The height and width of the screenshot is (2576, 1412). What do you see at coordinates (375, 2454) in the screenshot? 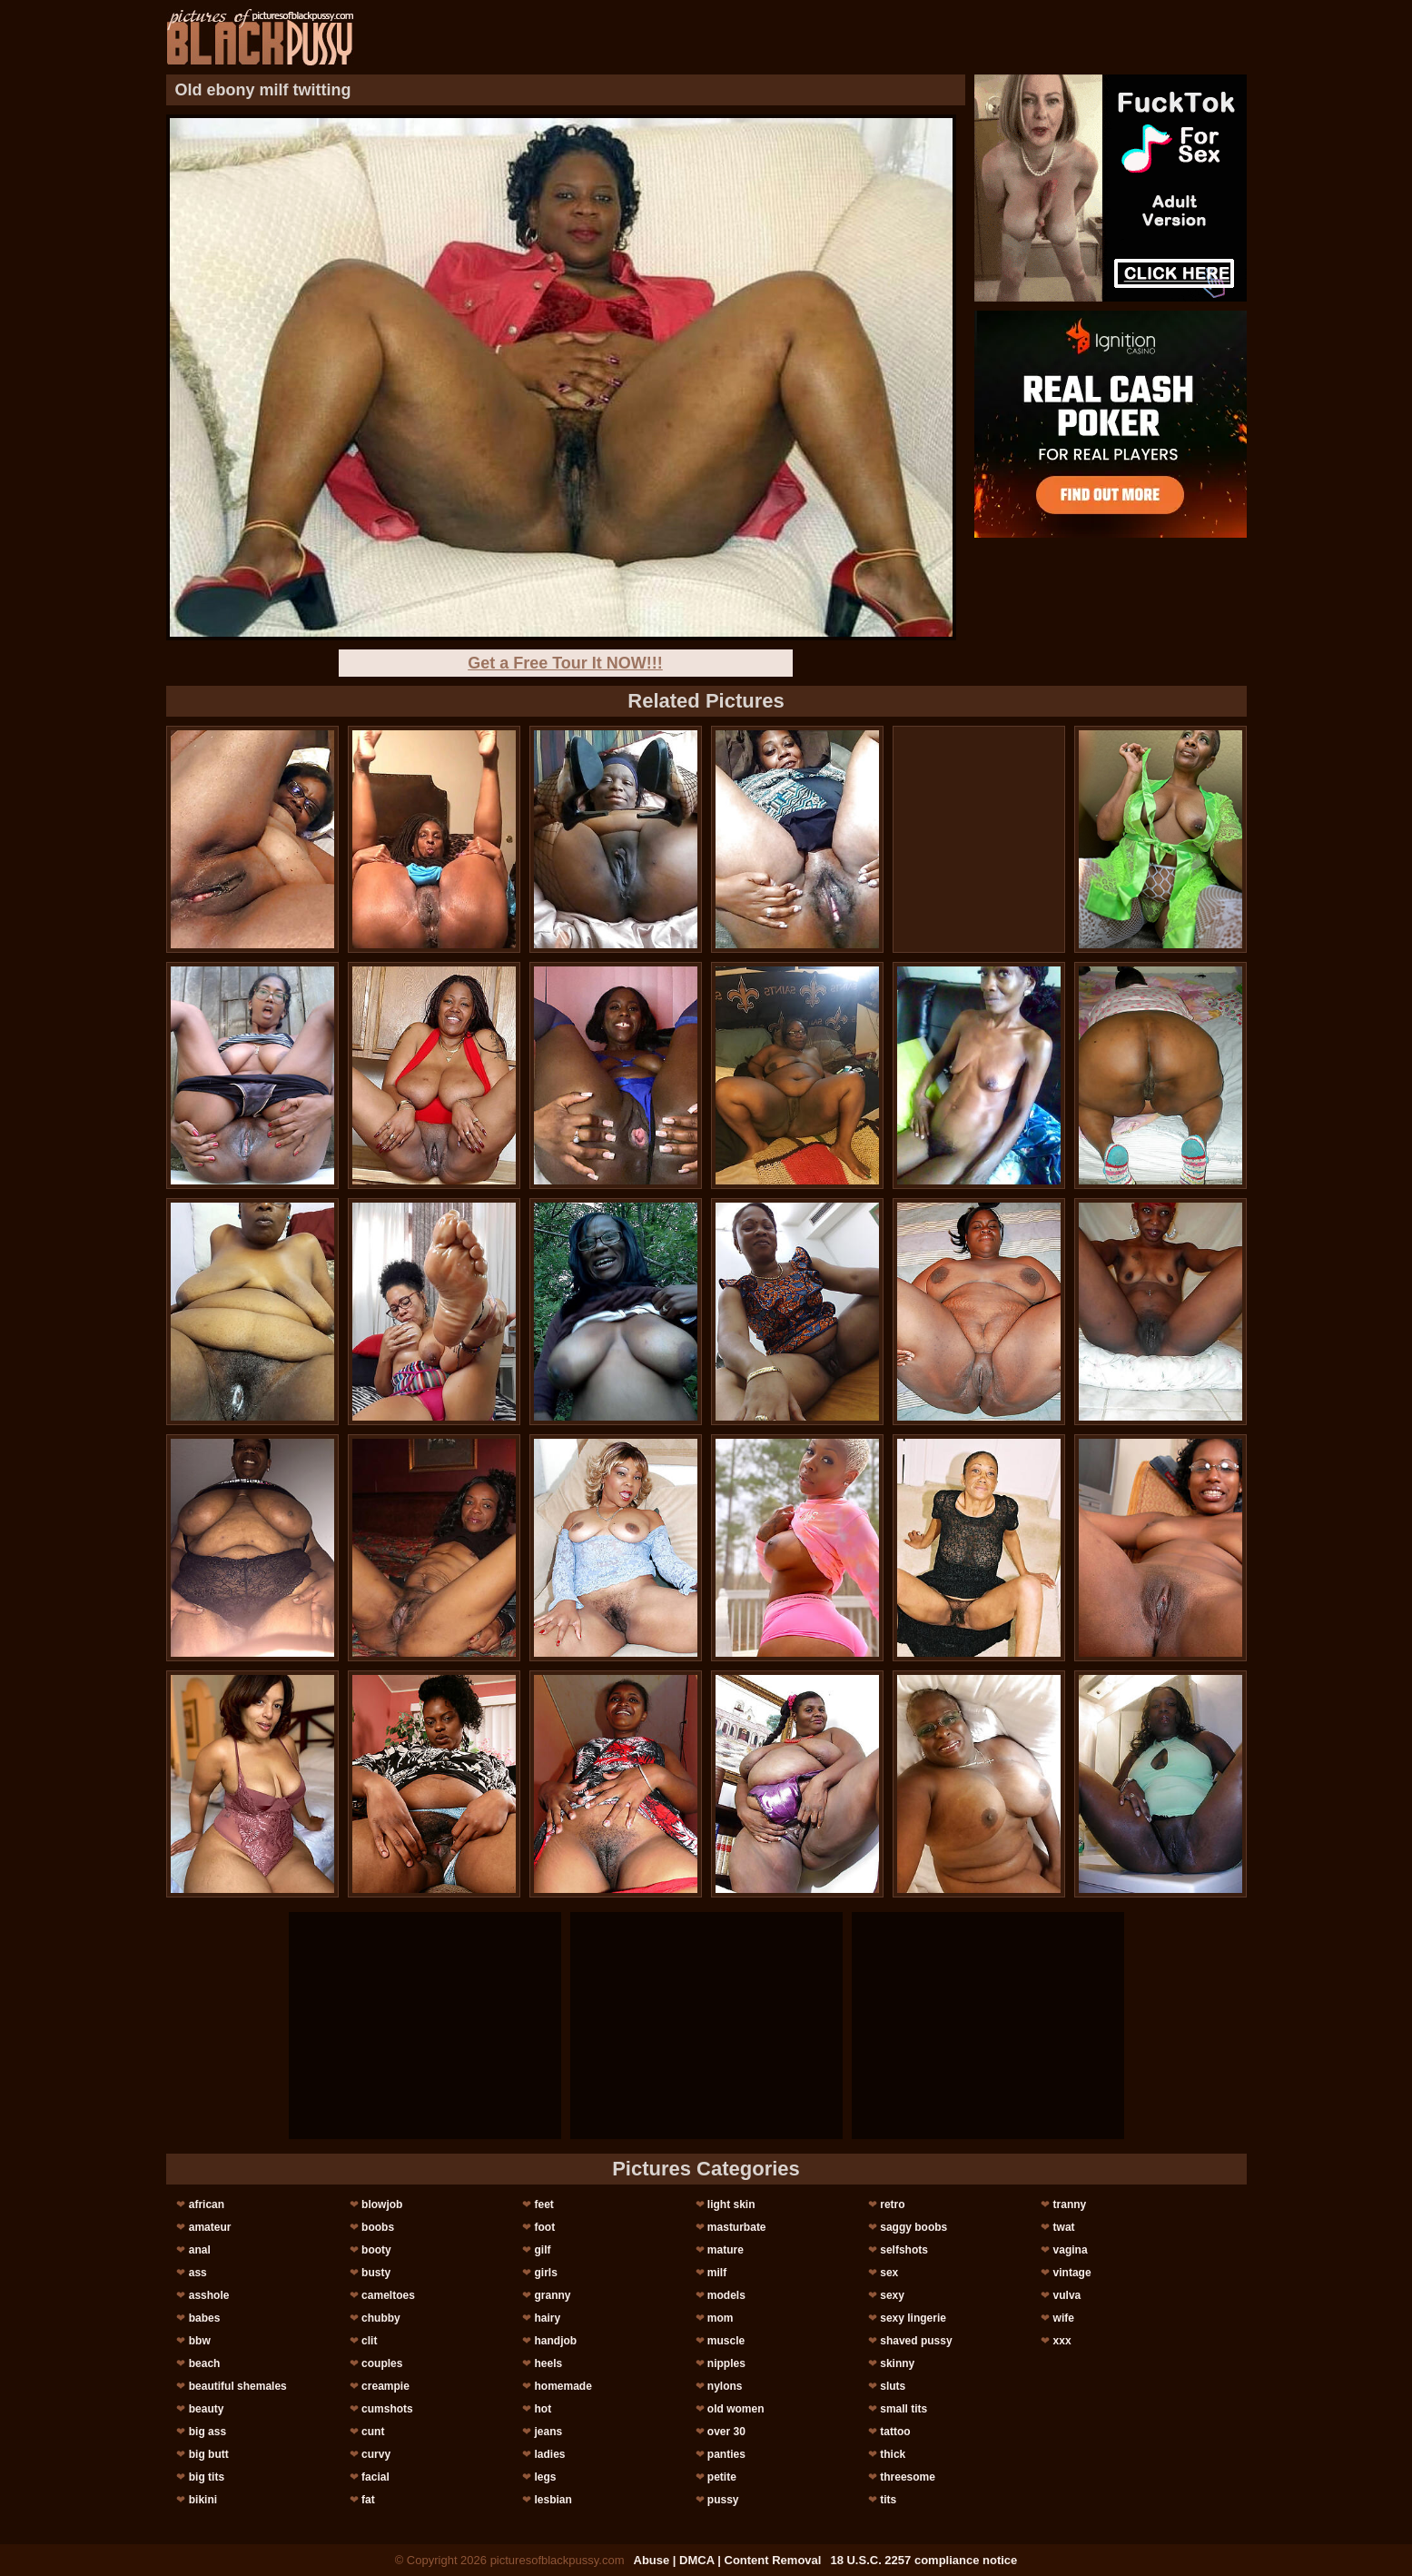
I see `curvy` at bounding box center [375, 2454].